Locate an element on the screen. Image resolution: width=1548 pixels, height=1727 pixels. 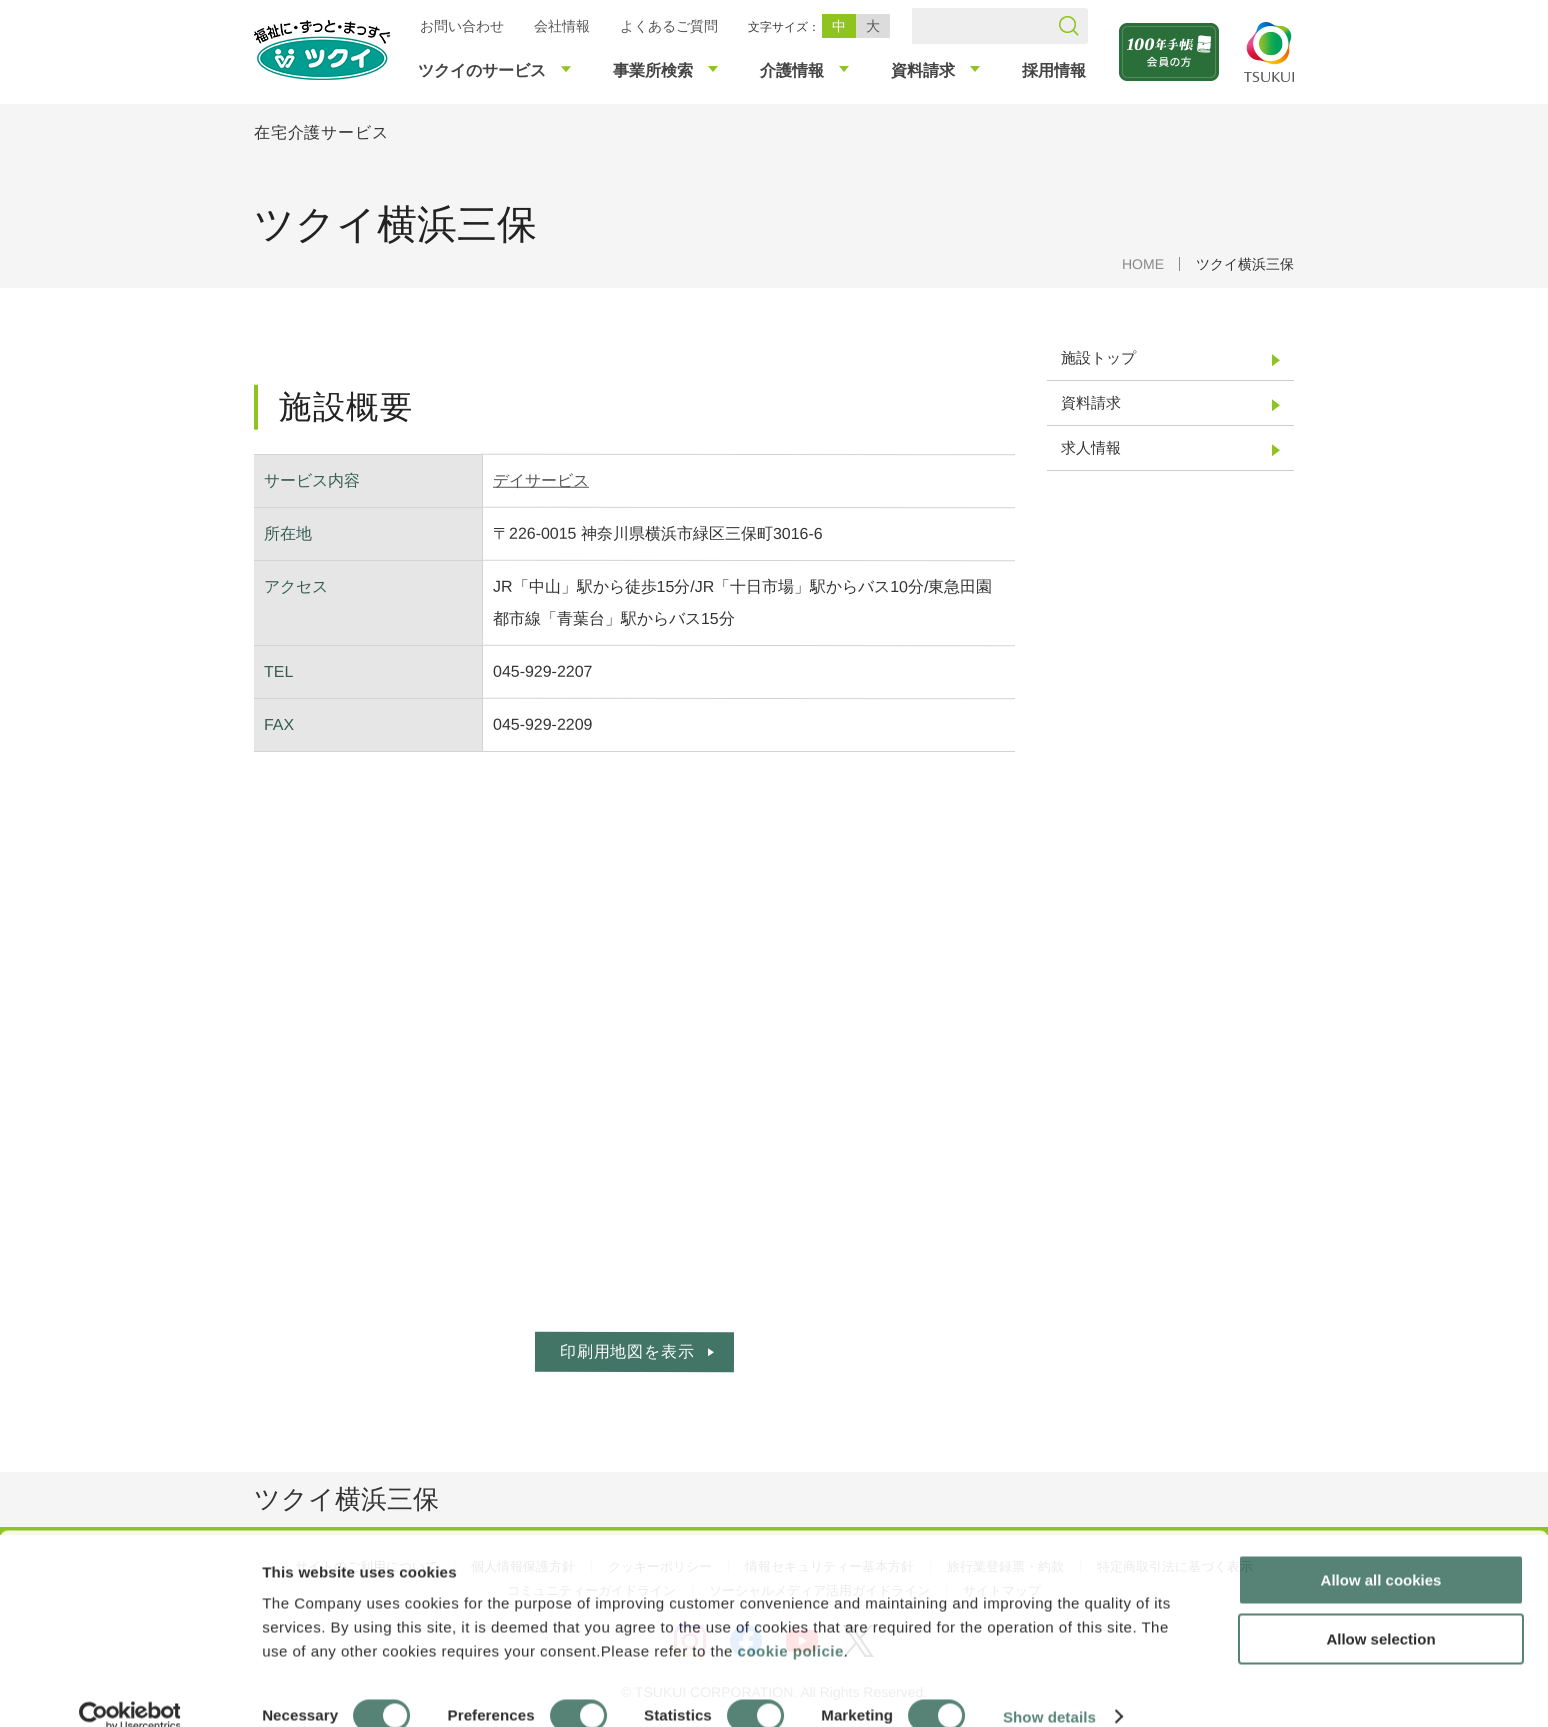
Allow all cookies is located at coordinates (1381, 1551).